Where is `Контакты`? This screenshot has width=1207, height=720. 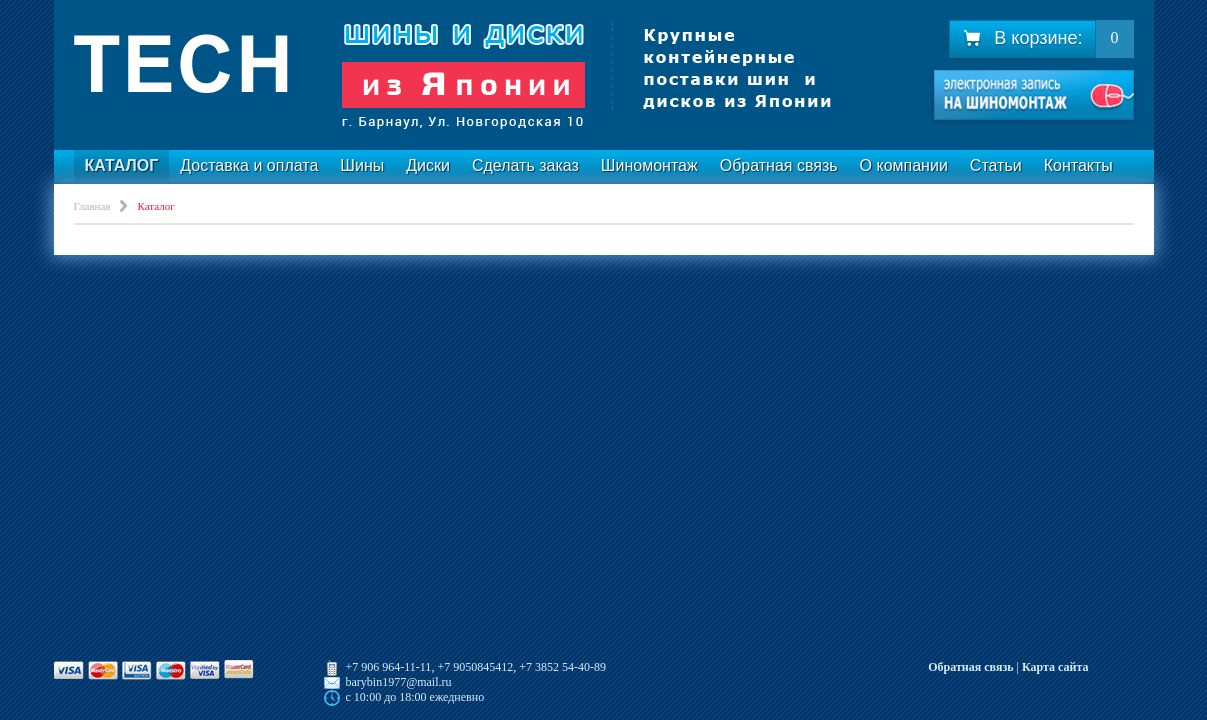 Контакты is located at coordinates (1078, 165).